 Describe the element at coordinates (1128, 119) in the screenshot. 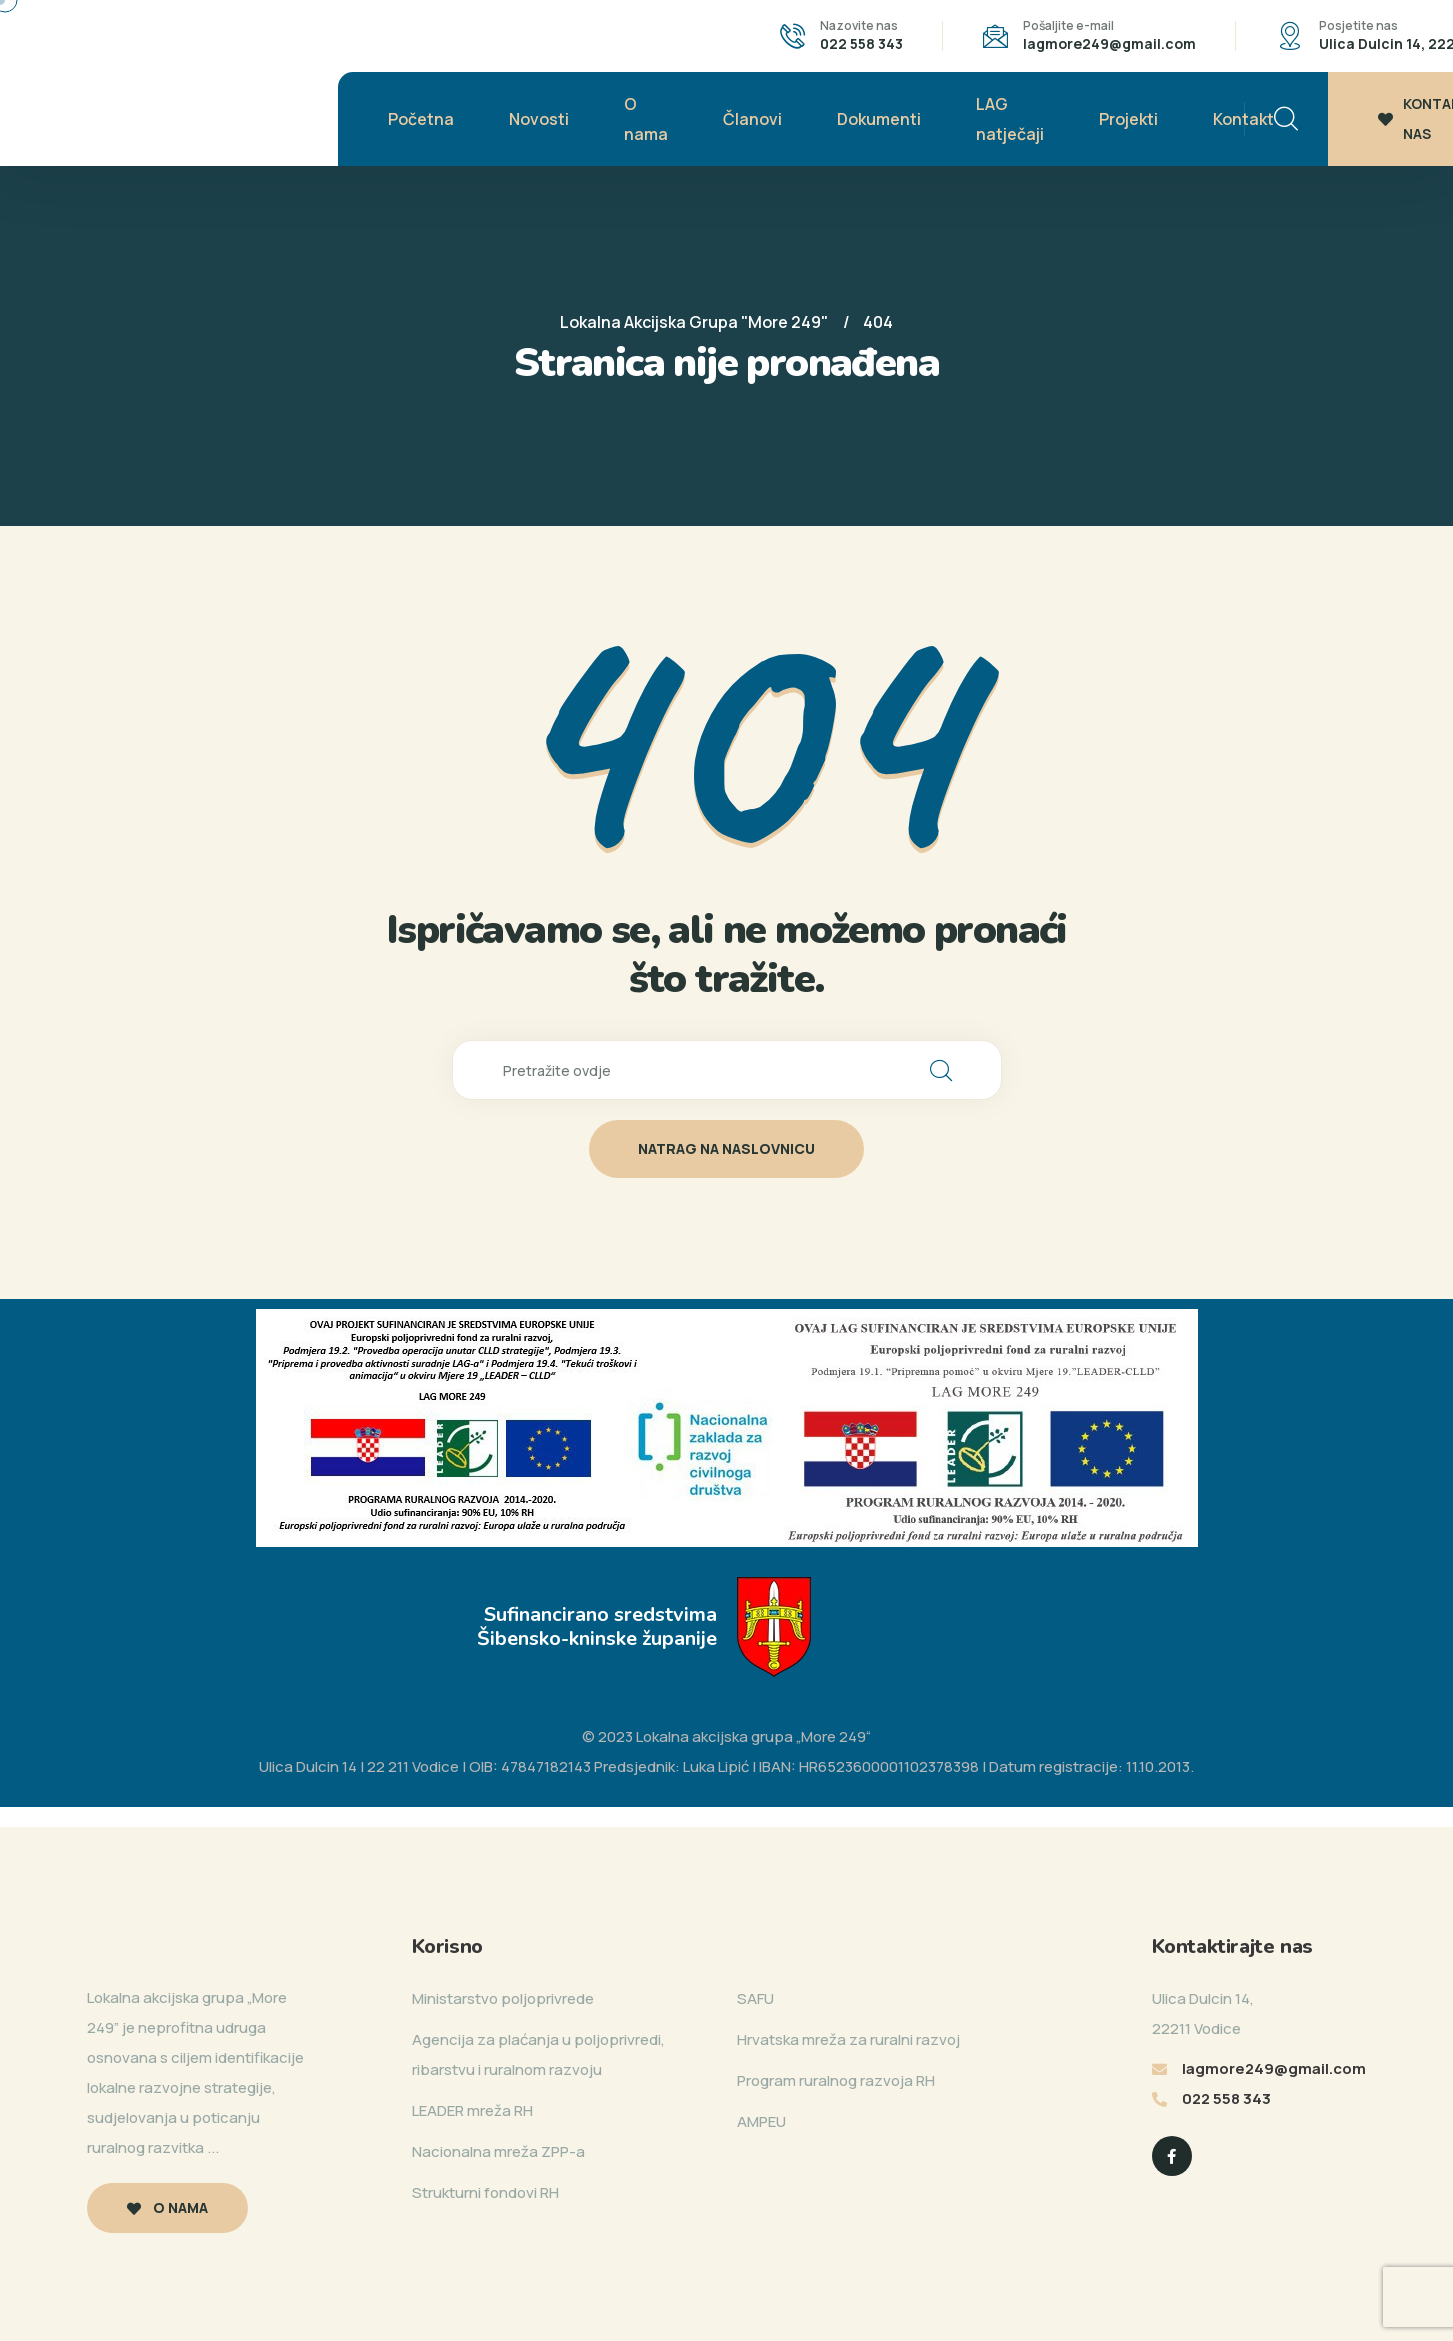

I see `Projekti` at that location.